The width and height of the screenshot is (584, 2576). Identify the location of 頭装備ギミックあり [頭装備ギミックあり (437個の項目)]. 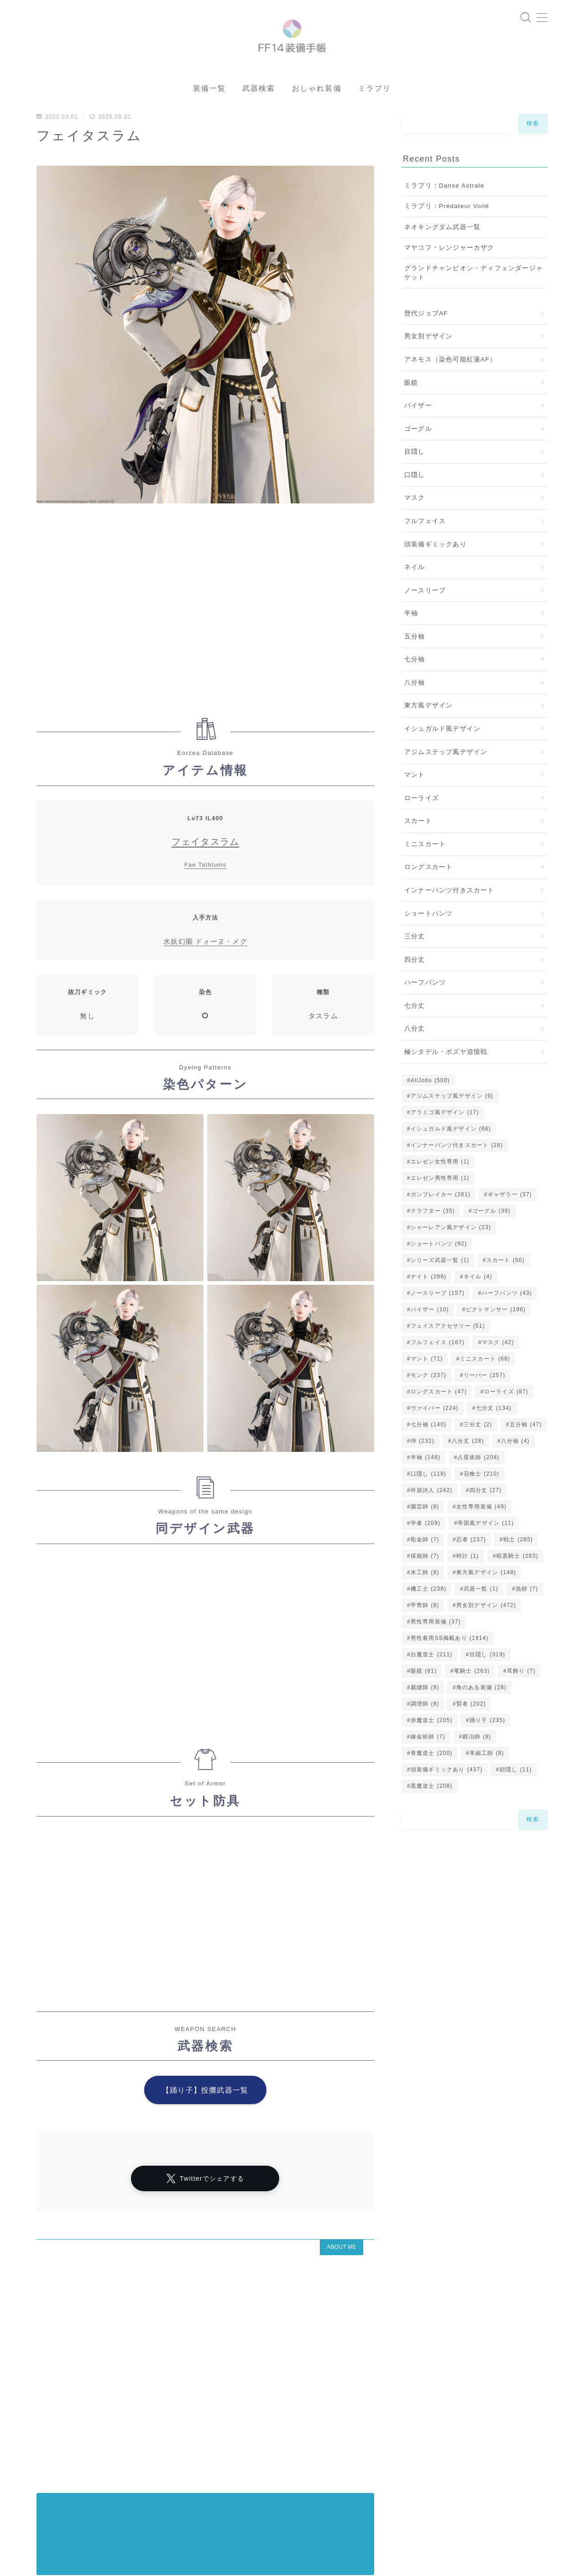
(447, 1795).